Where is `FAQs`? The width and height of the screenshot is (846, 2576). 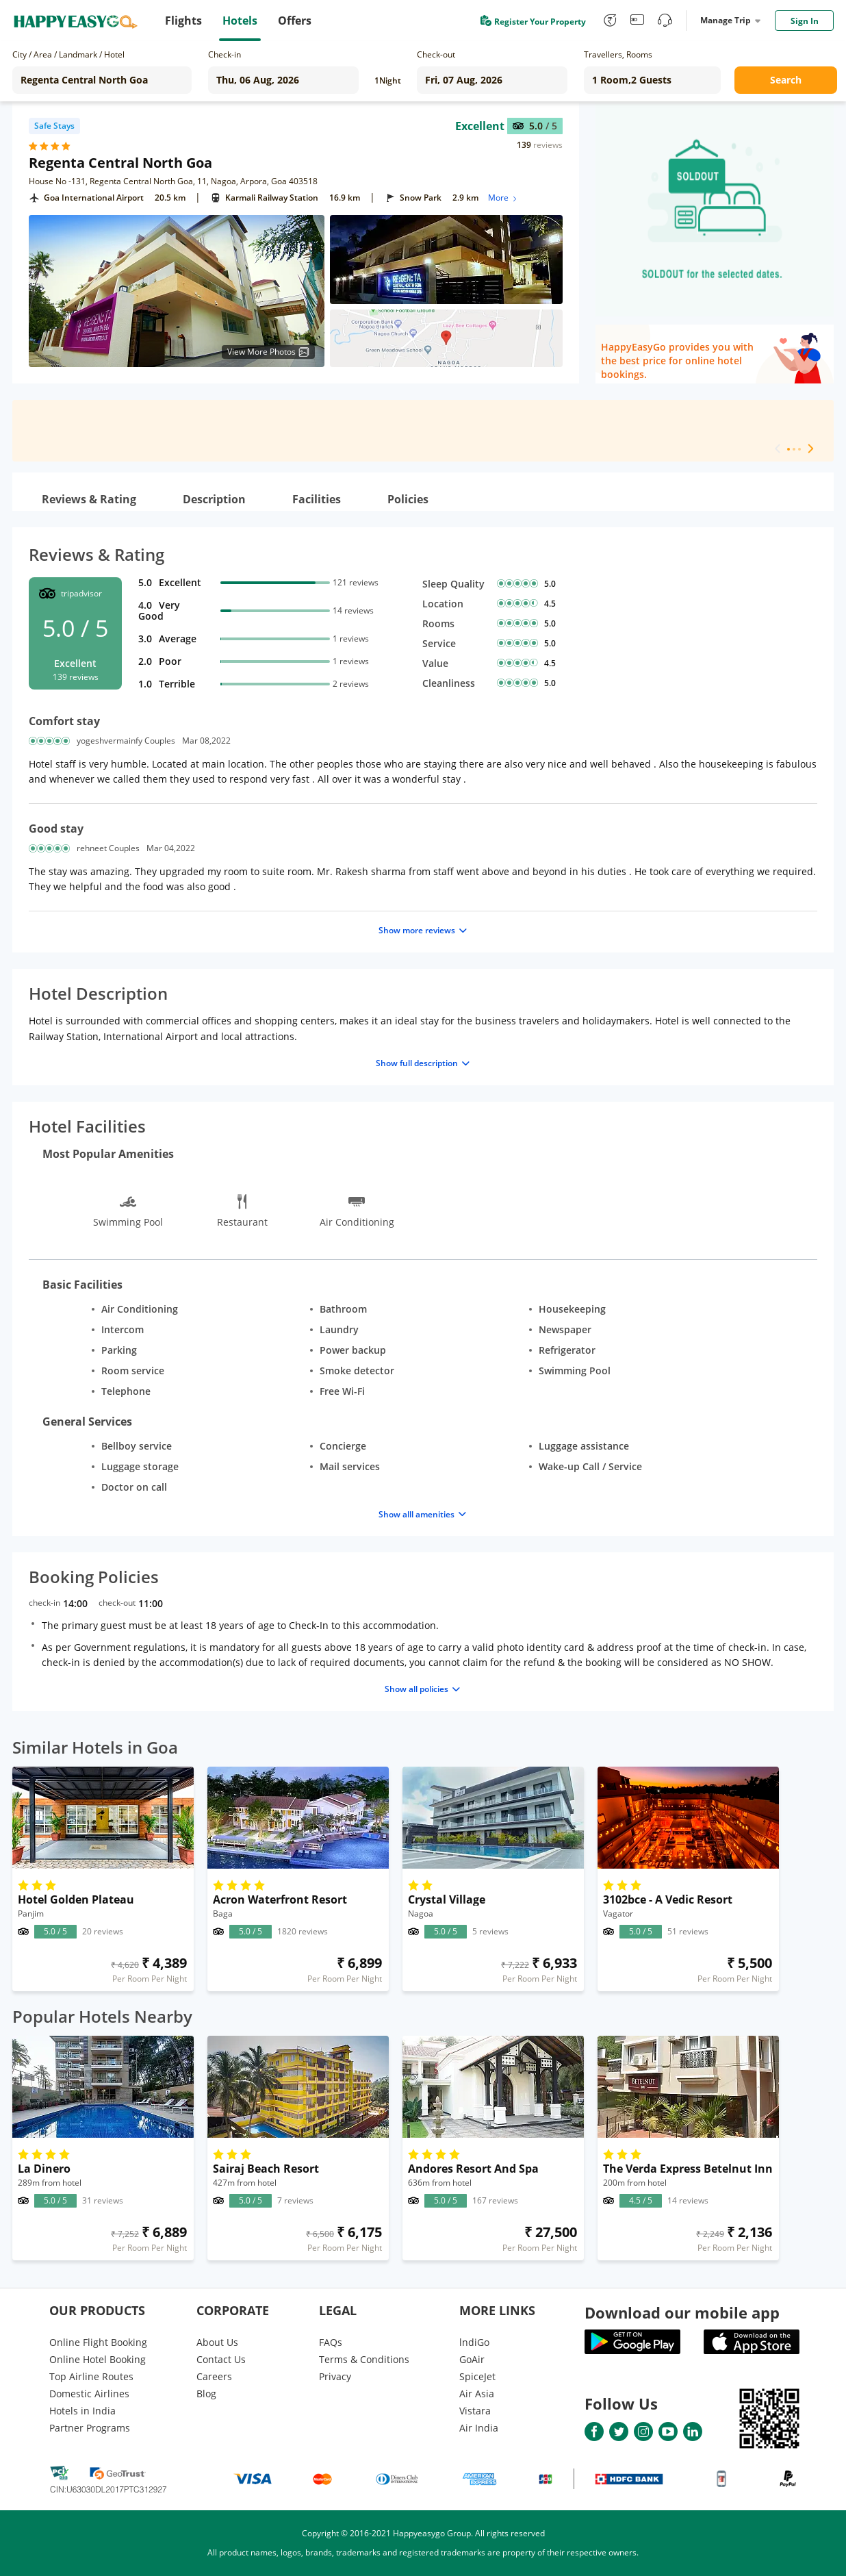 FAQs is located at coordinates (330, 2342).